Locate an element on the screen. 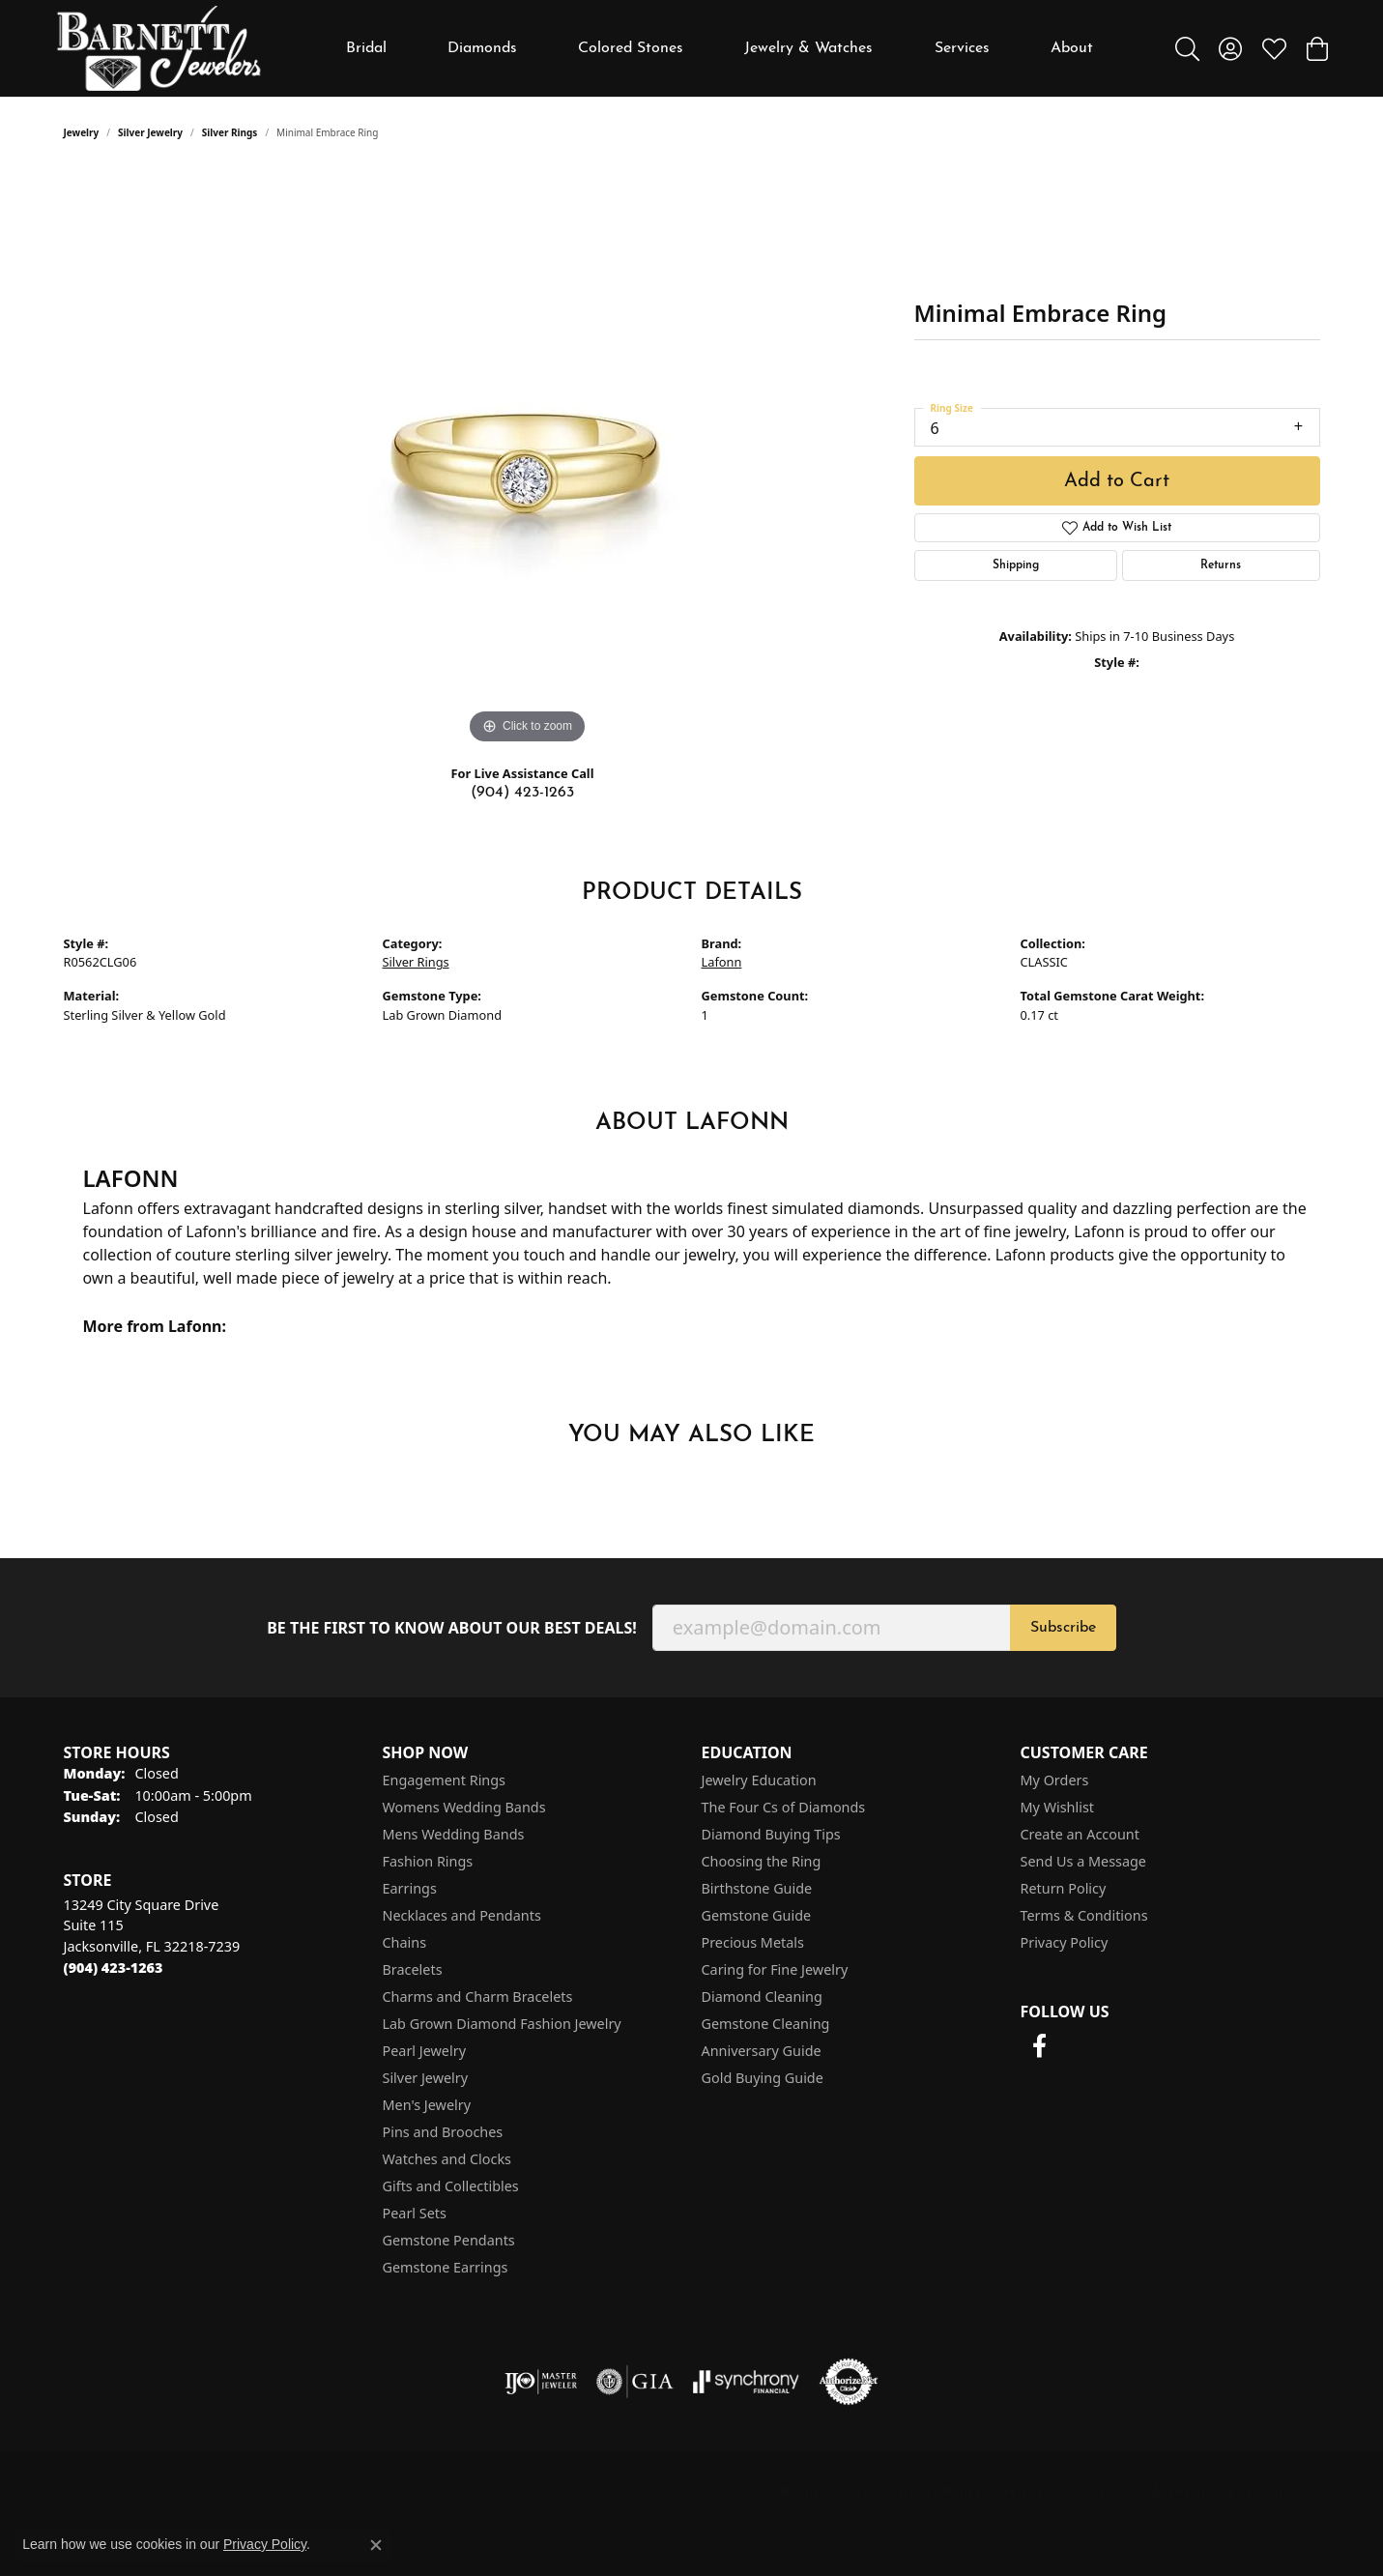 This screenshot has width=1383, height=2576. My Orders is located at coordinates (1055, 1780).